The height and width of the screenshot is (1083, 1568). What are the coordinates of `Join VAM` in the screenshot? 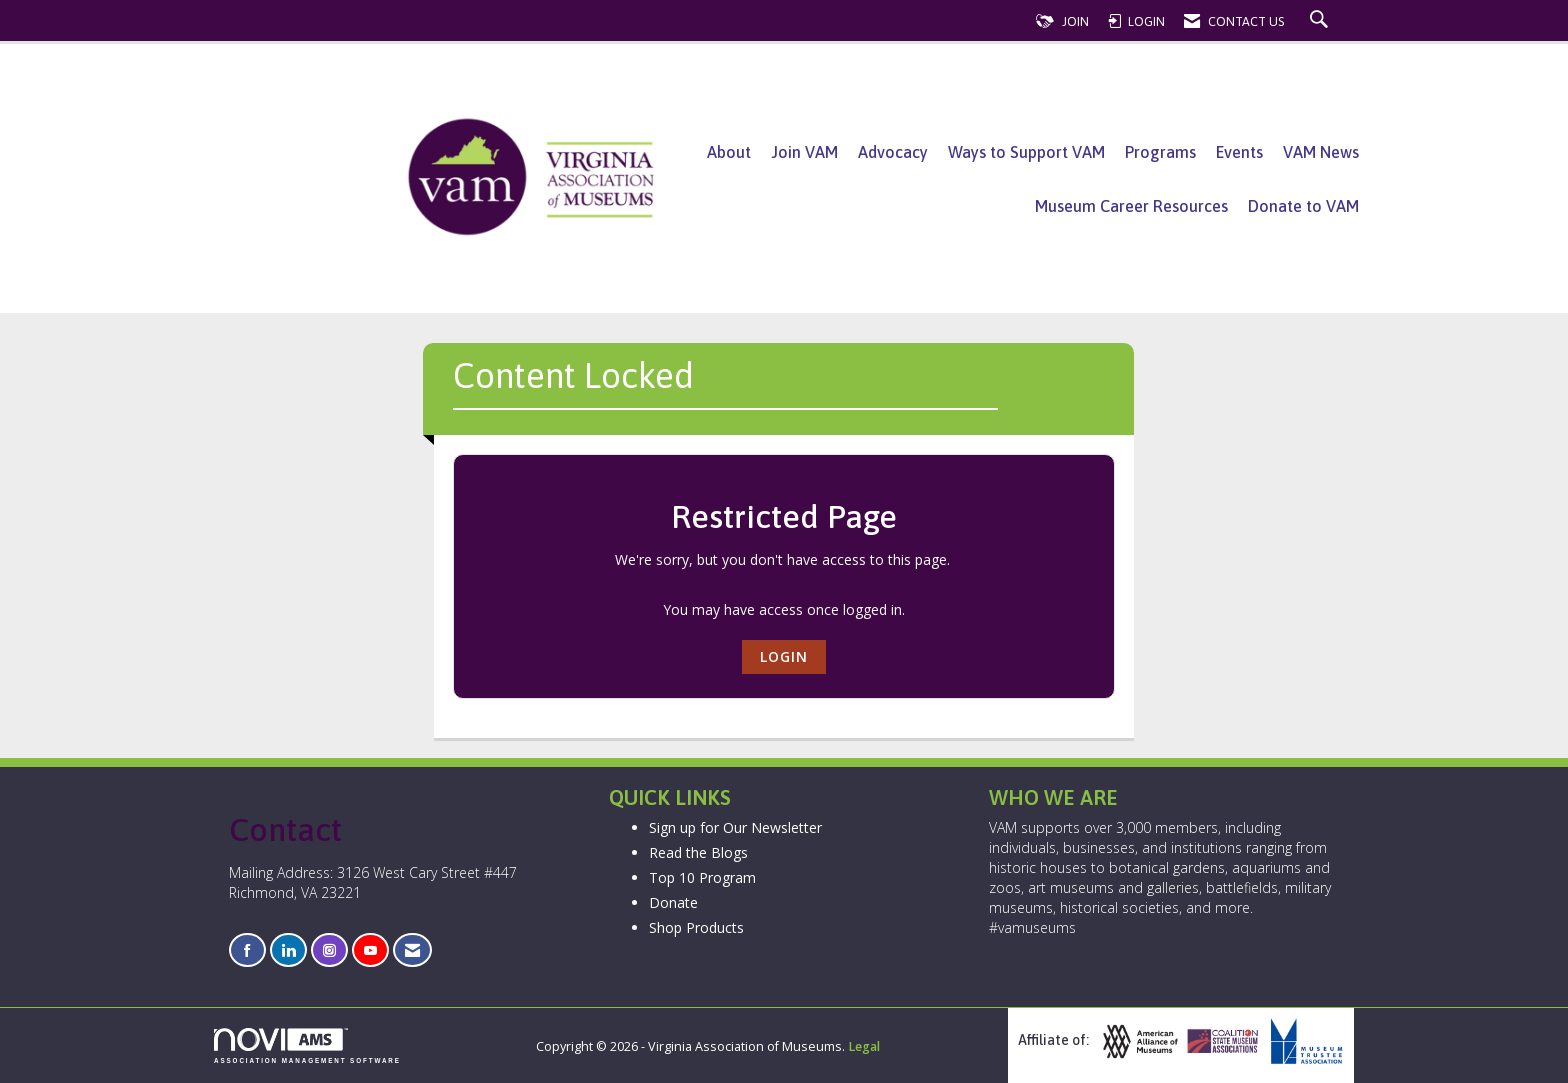 It's located at (804, 152).